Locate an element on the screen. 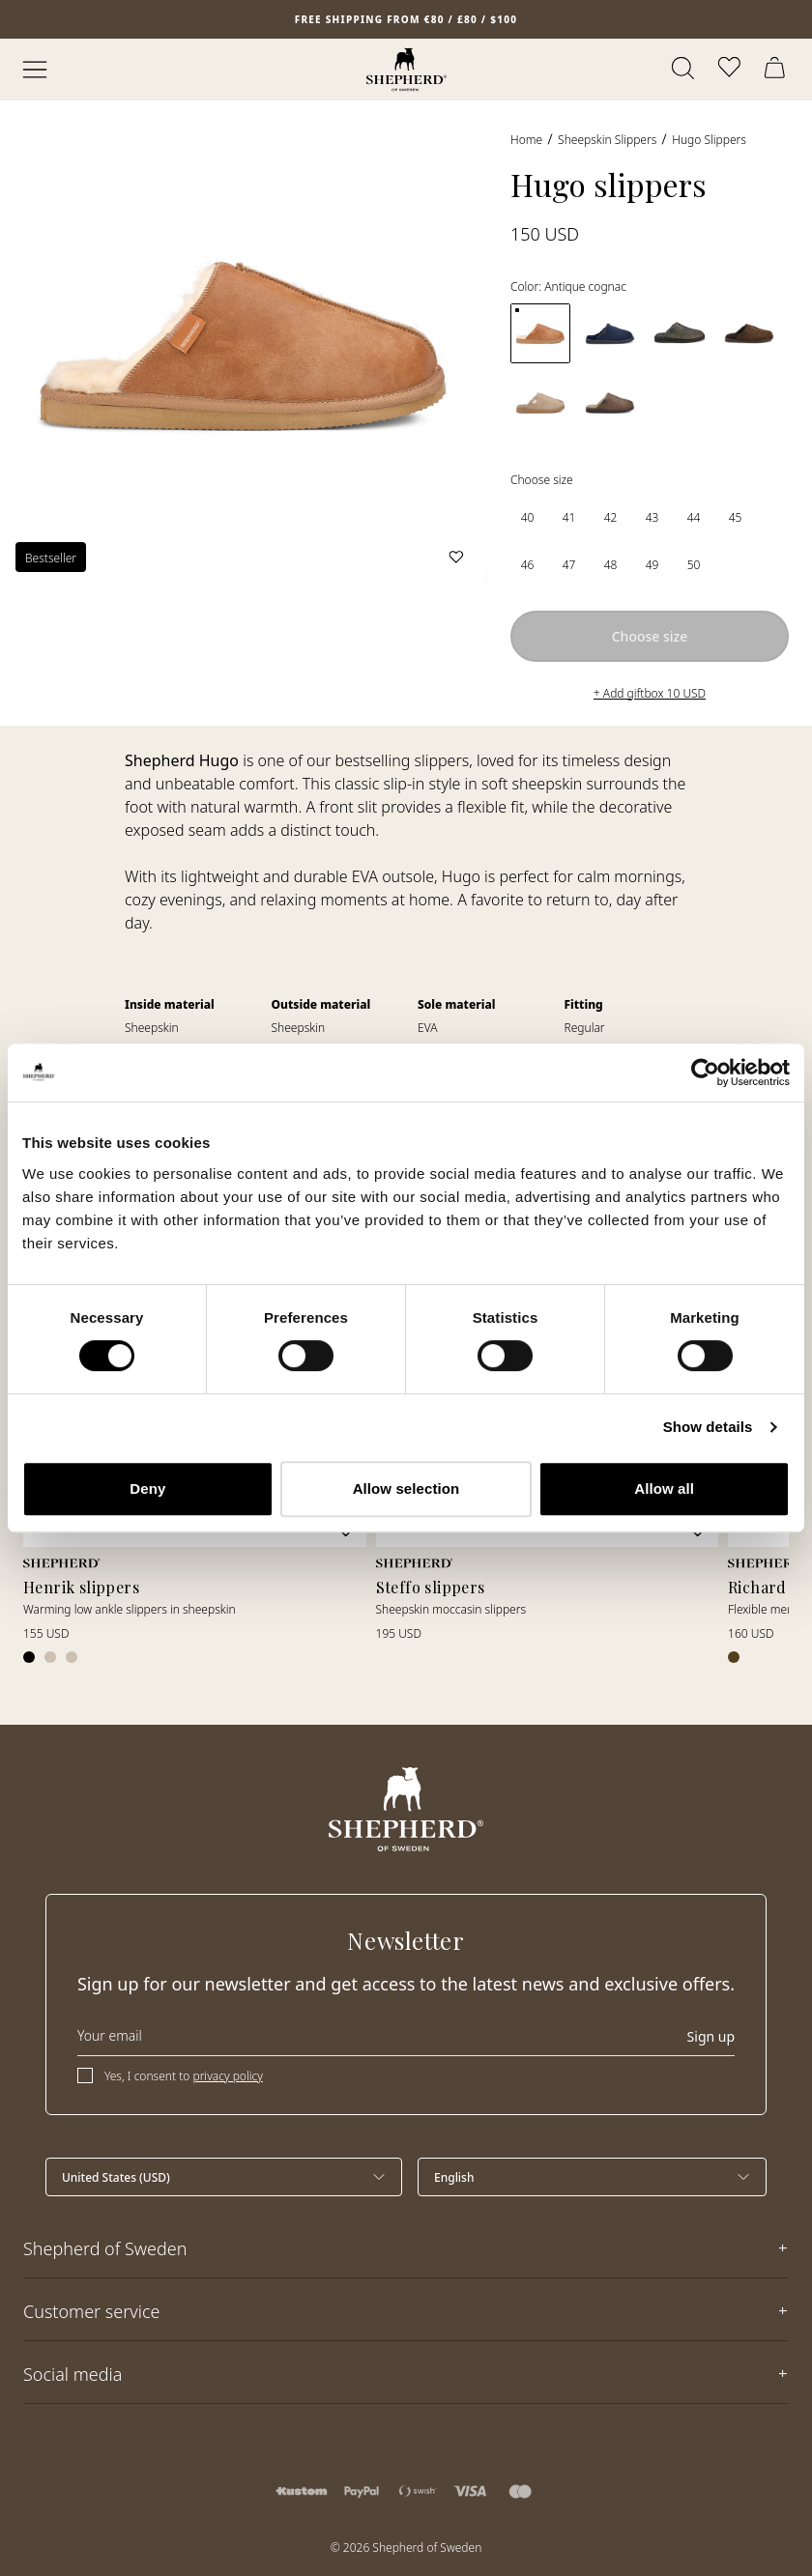 The image size is (812, 2576). Deny is located at coordinates (147, 1488).